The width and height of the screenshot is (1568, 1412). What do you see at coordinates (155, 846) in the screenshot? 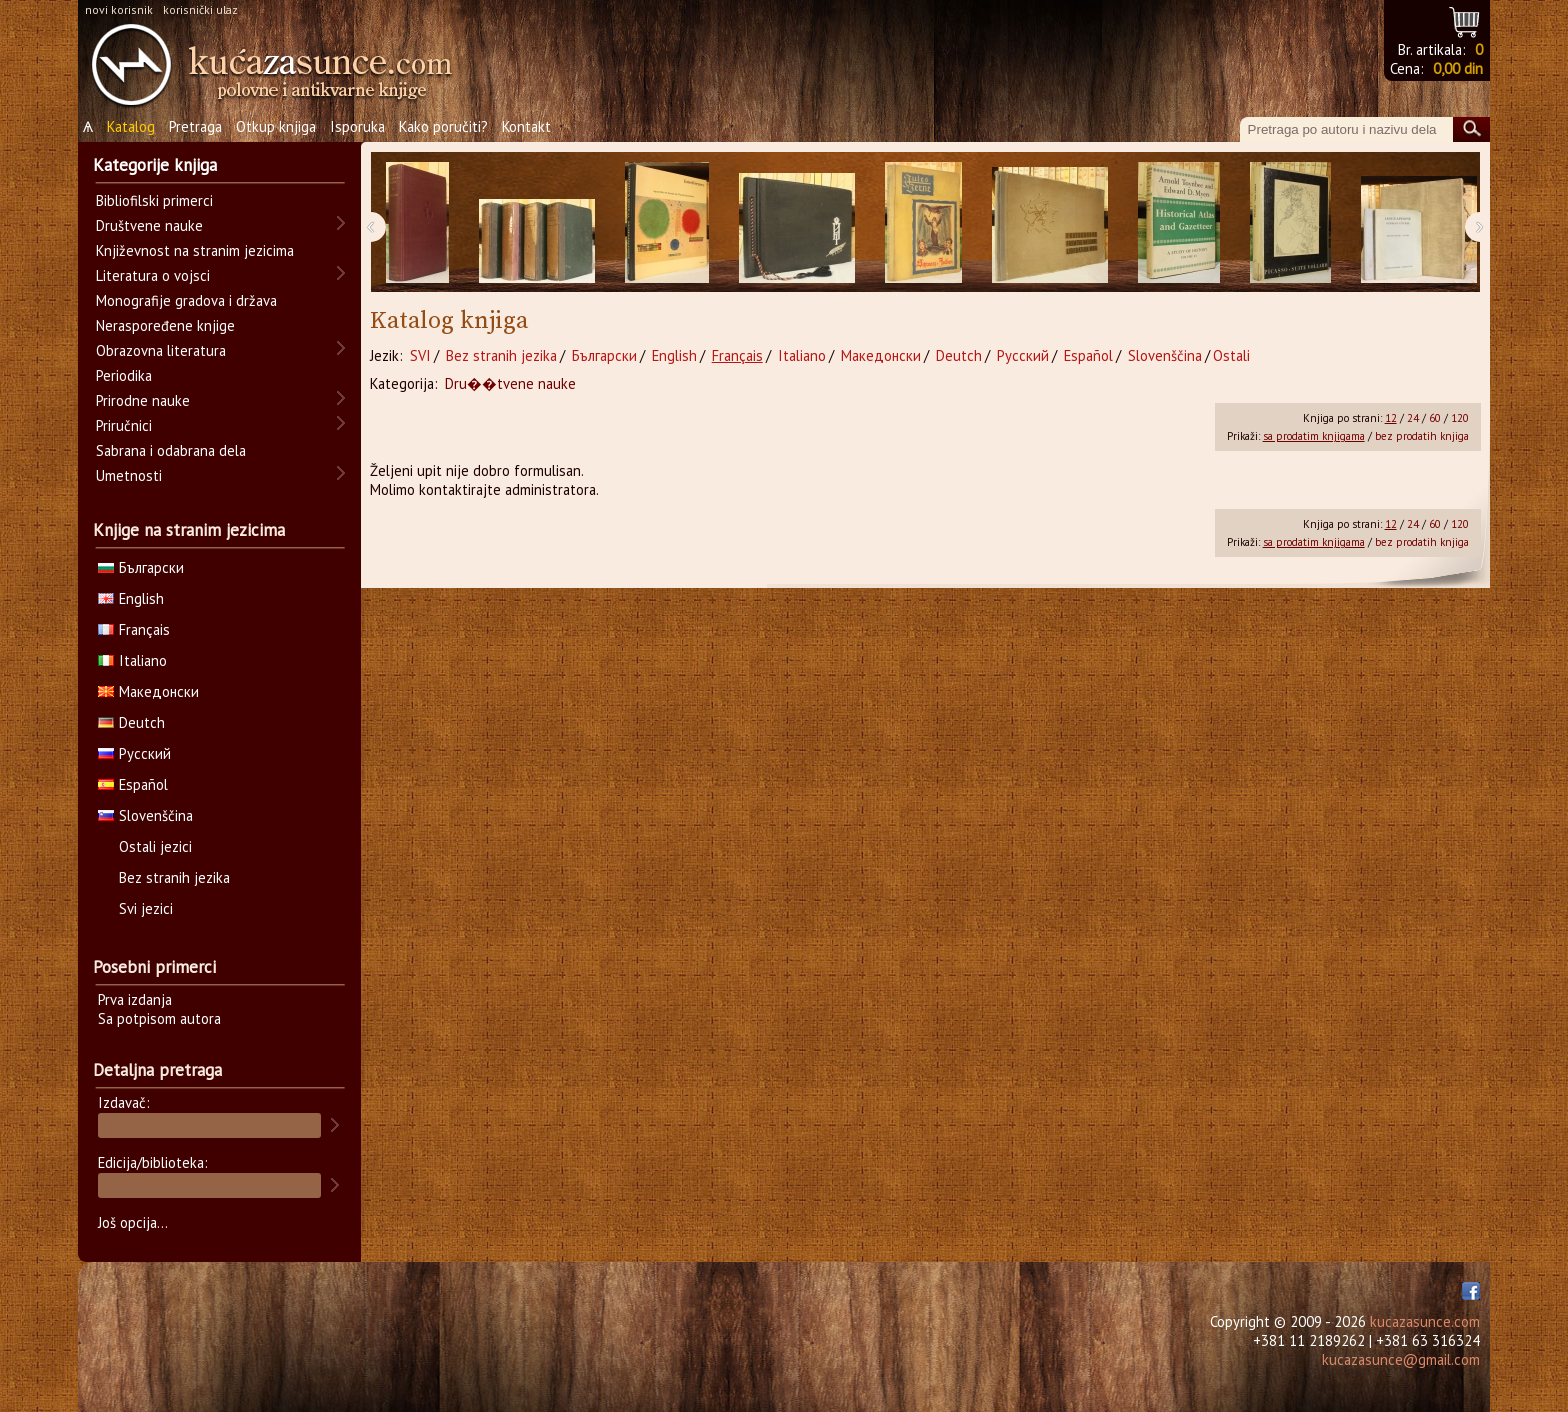
I see `Ostali jezici` at bounding box center [155, 846].